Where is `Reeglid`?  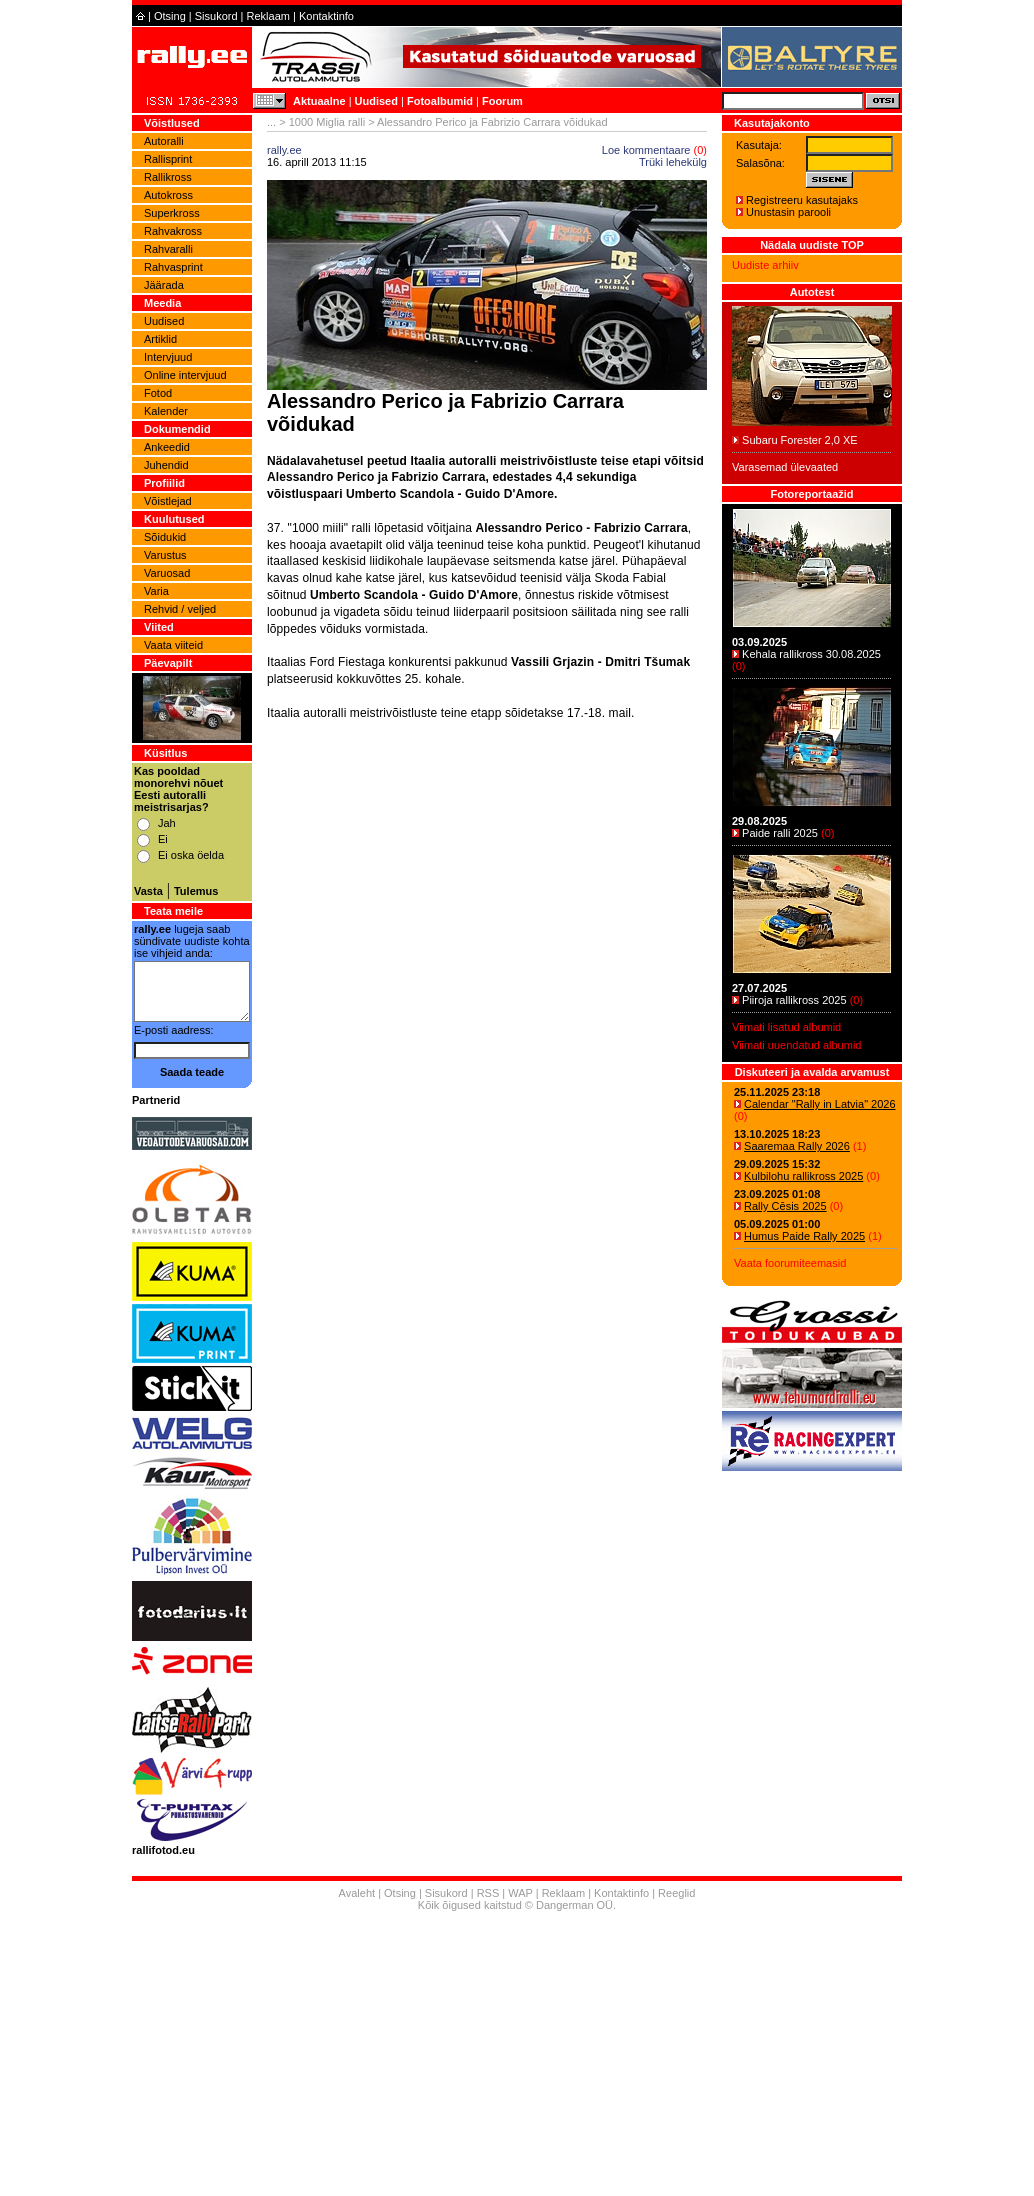 Reeglid is located at coordinates (676, 1893).